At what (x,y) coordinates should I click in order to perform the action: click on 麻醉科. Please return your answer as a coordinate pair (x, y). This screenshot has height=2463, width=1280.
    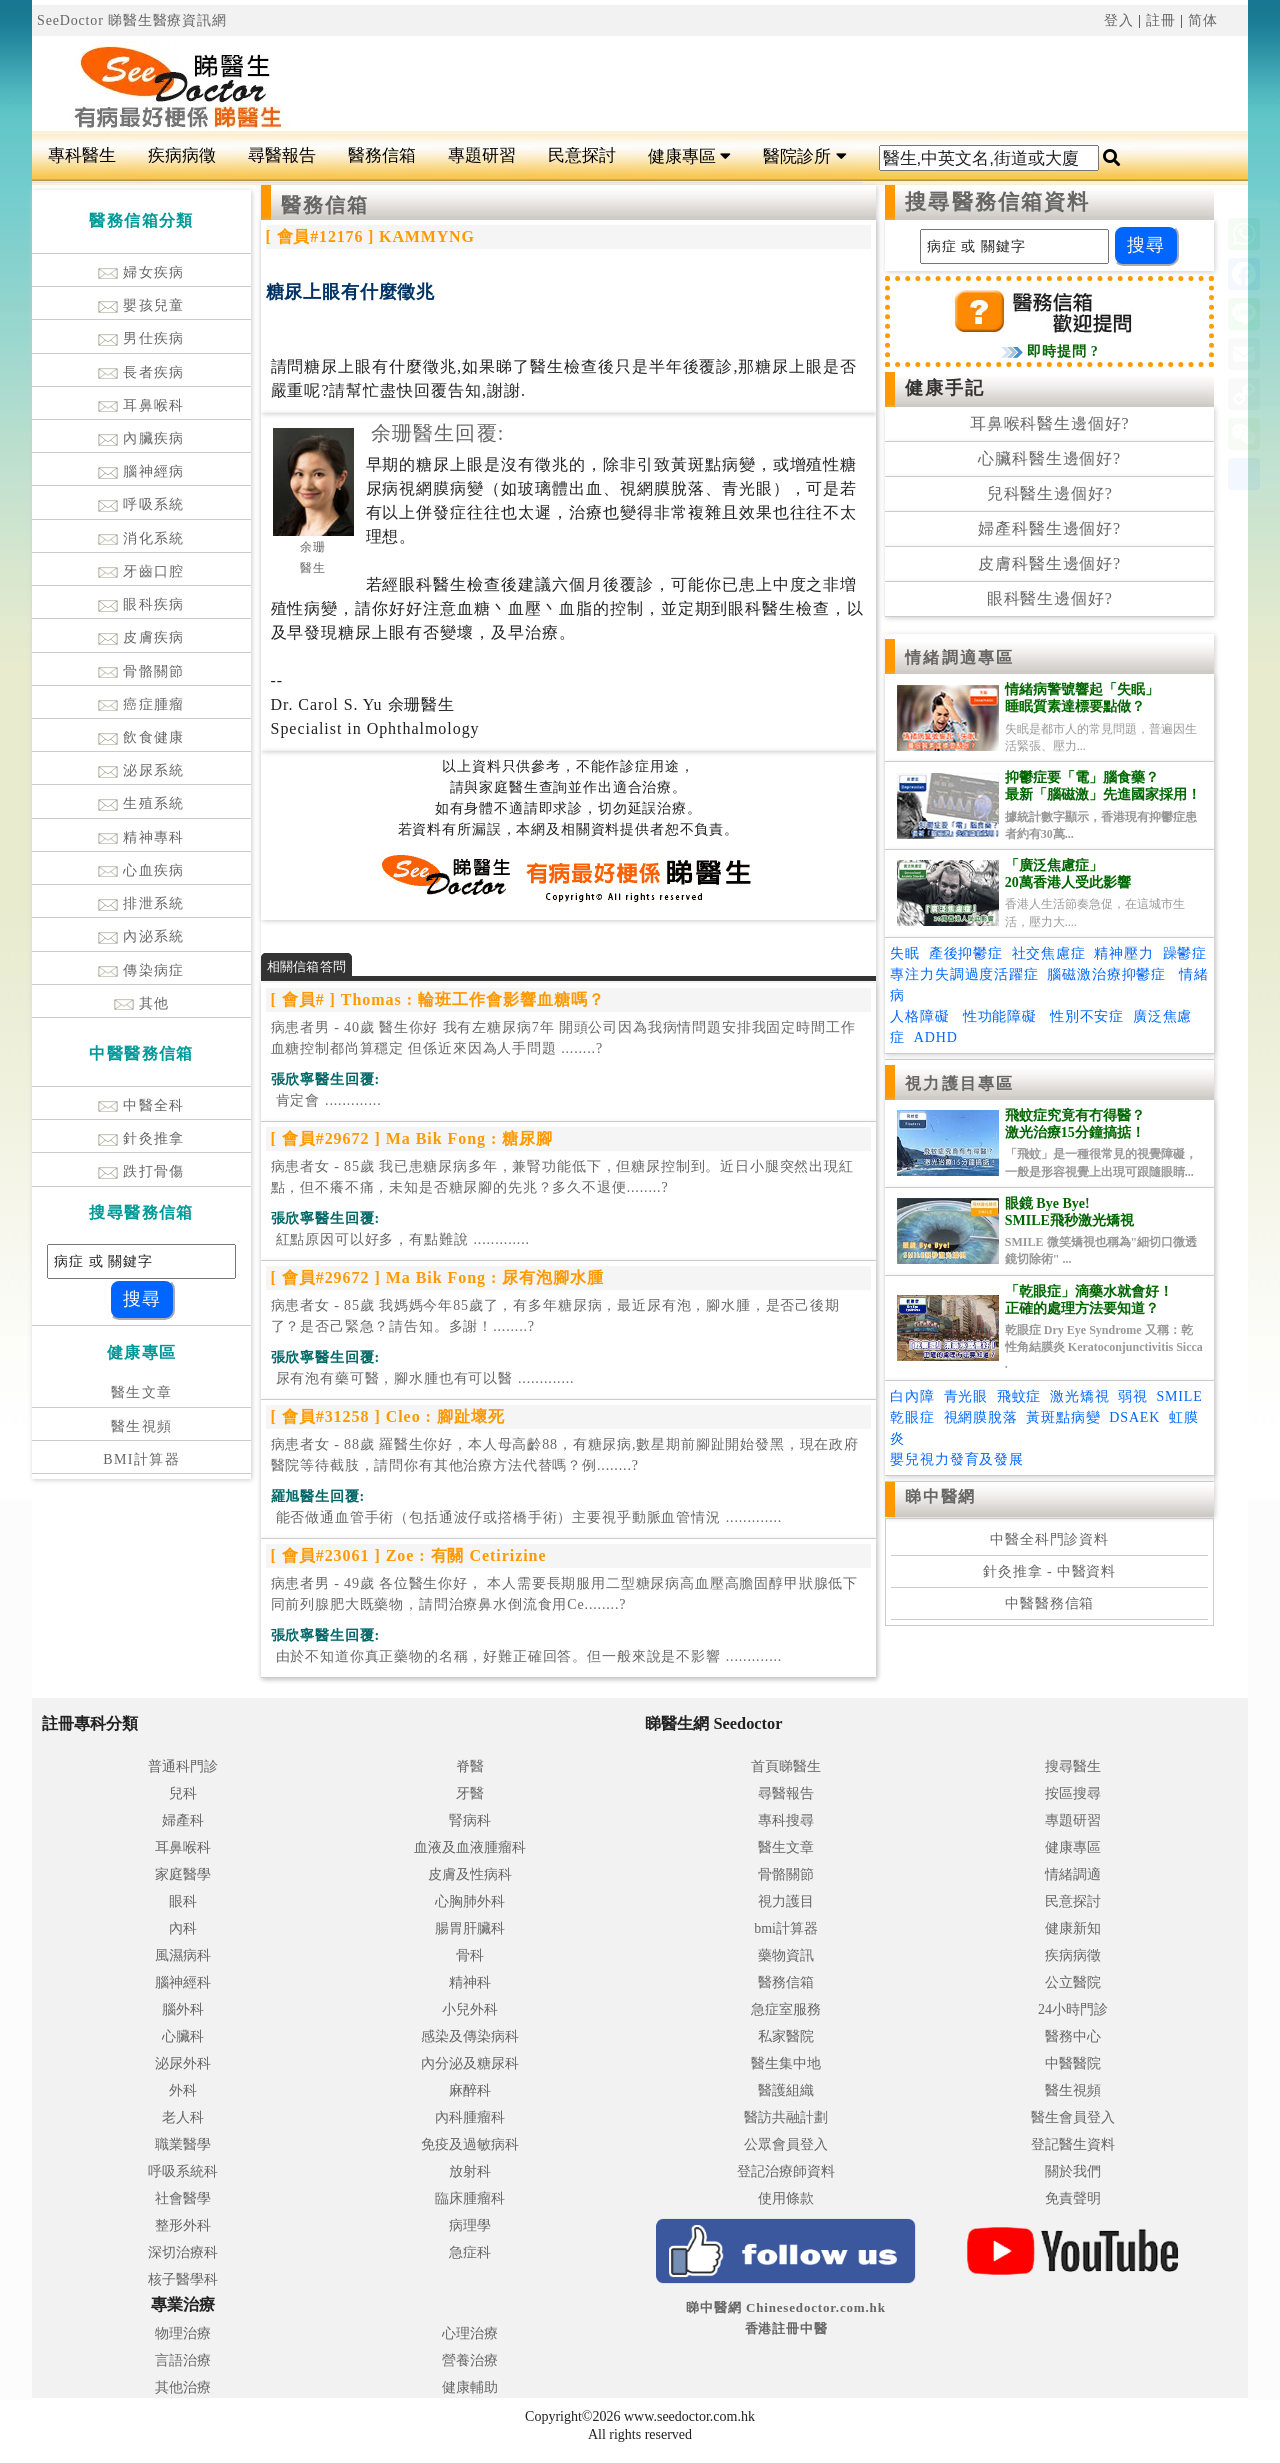
    Looking at the image, I should click on (470, 2090).